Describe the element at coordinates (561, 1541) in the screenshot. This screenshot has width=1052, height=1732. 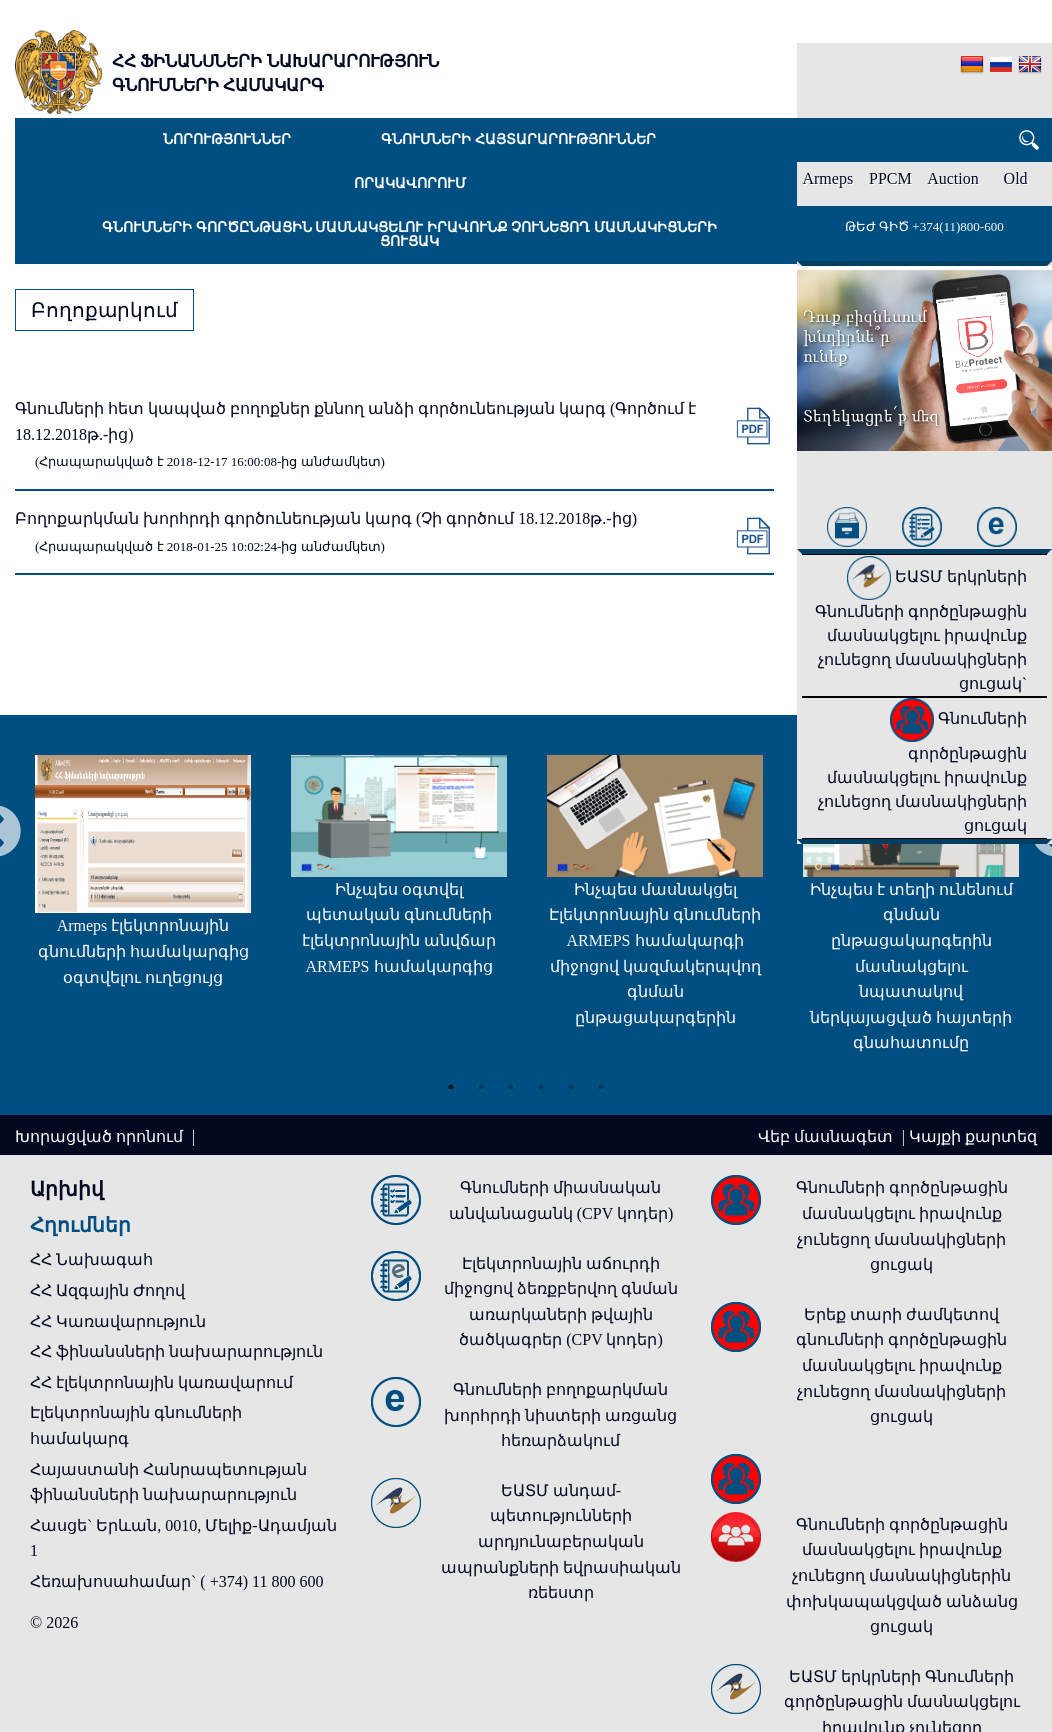
I see `ԵԱՏՄ անդամ-պետությունների արդյունաբերական ապրանքների եվրասիական ռեեստր` at that location.